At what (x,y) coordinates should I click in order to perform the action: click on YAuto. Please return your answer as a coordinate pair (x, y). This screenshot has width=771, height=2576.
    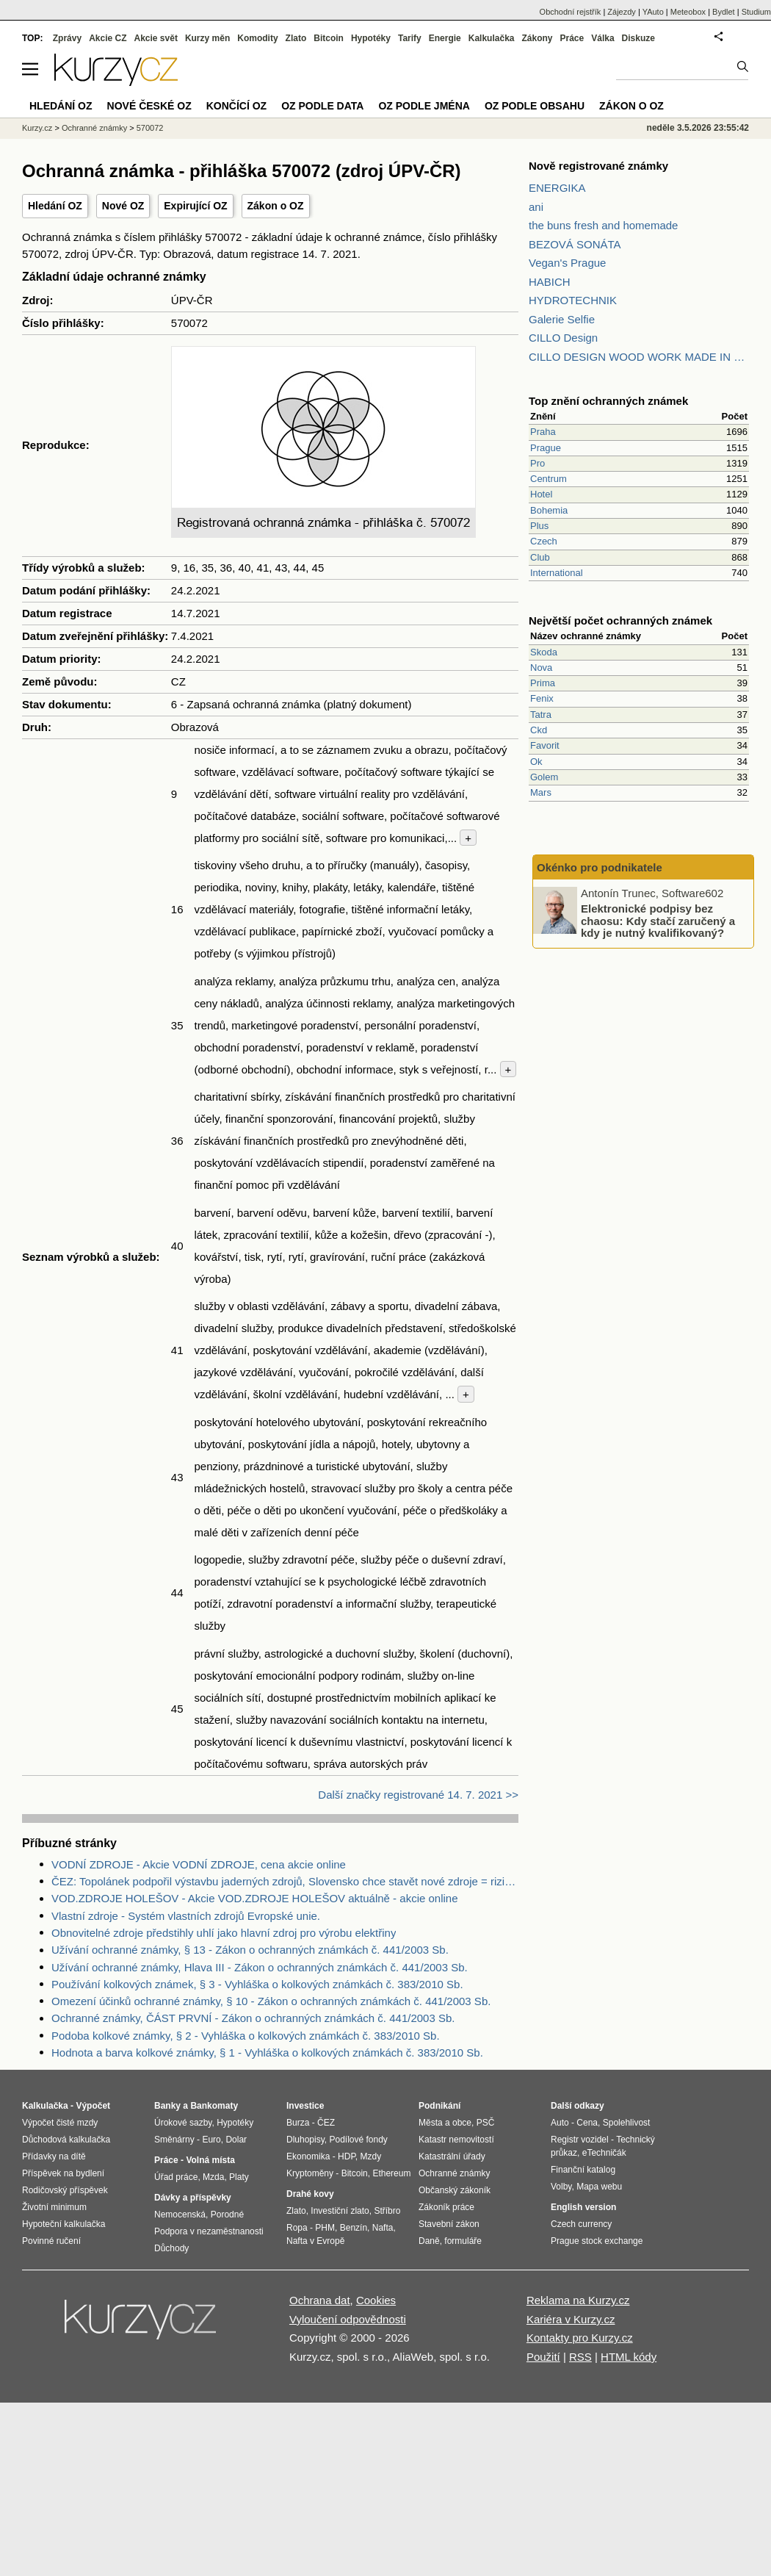
    Looking at the image, I should click on (653, 11).